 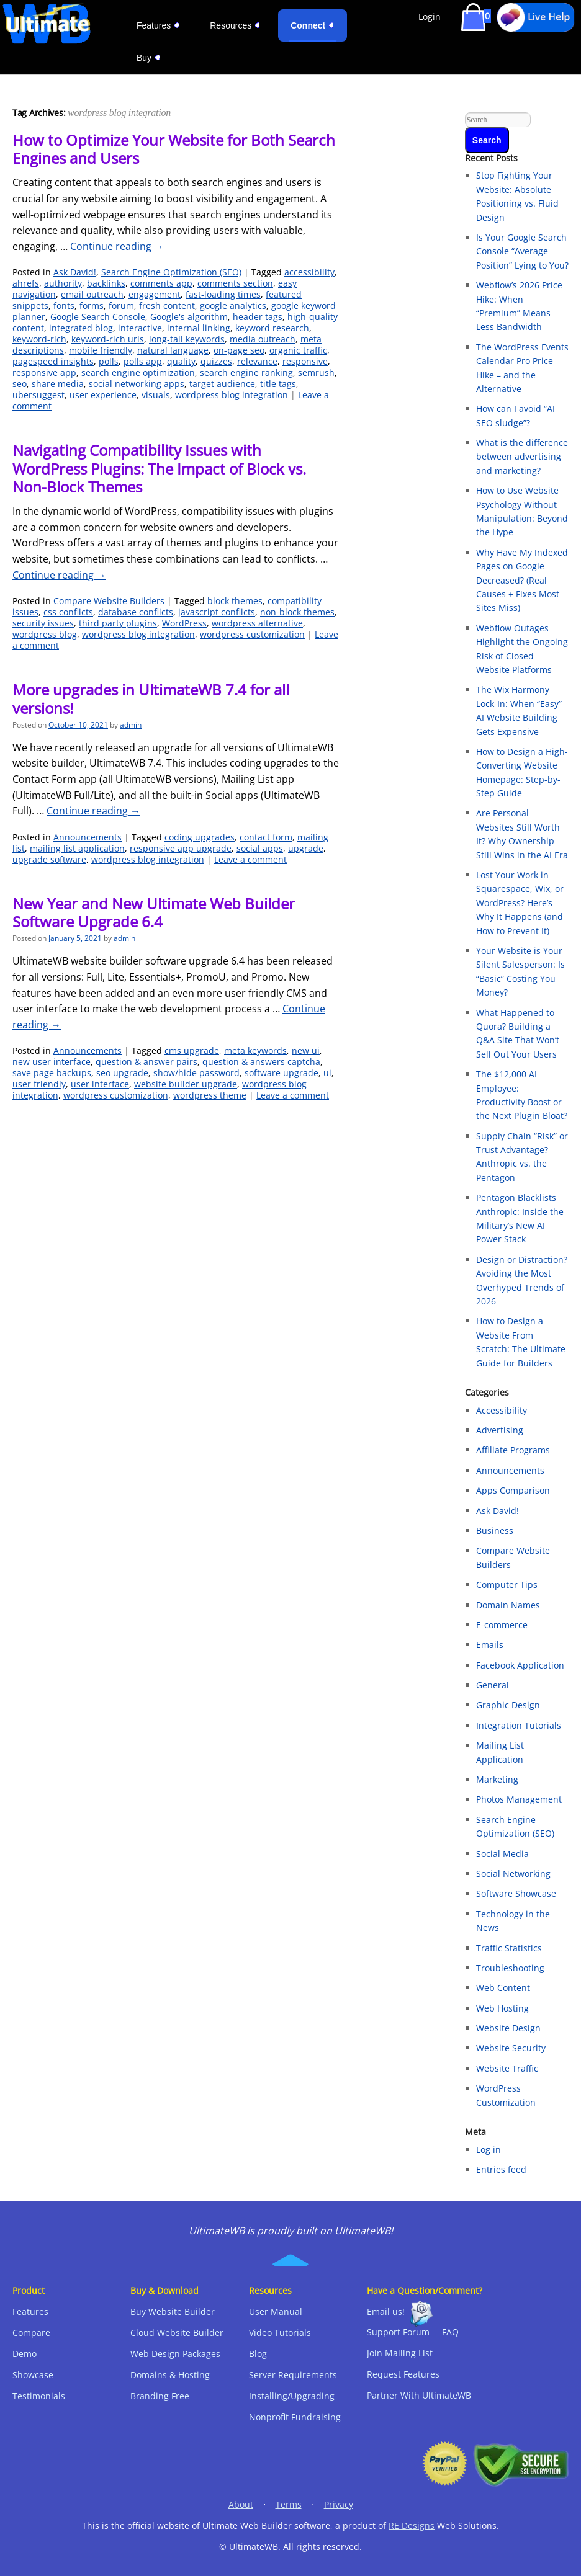 I want to click on Cloud Website Builder, so click(x=176, y=2332).